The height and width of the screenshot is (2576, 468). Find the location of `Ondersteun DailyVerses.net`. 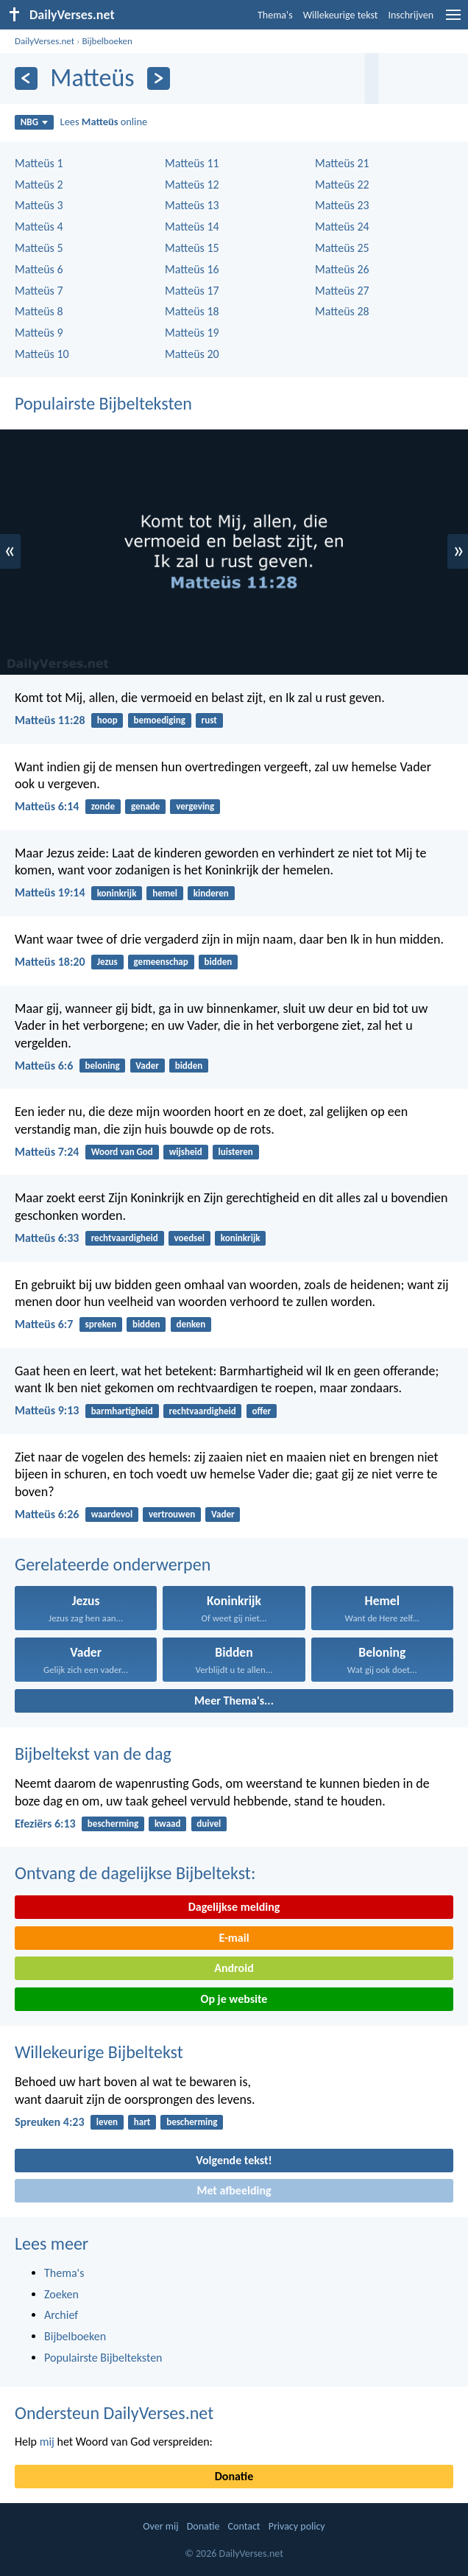

Ondersteun DailyVerses.net is located at coordinates (114, 2413).